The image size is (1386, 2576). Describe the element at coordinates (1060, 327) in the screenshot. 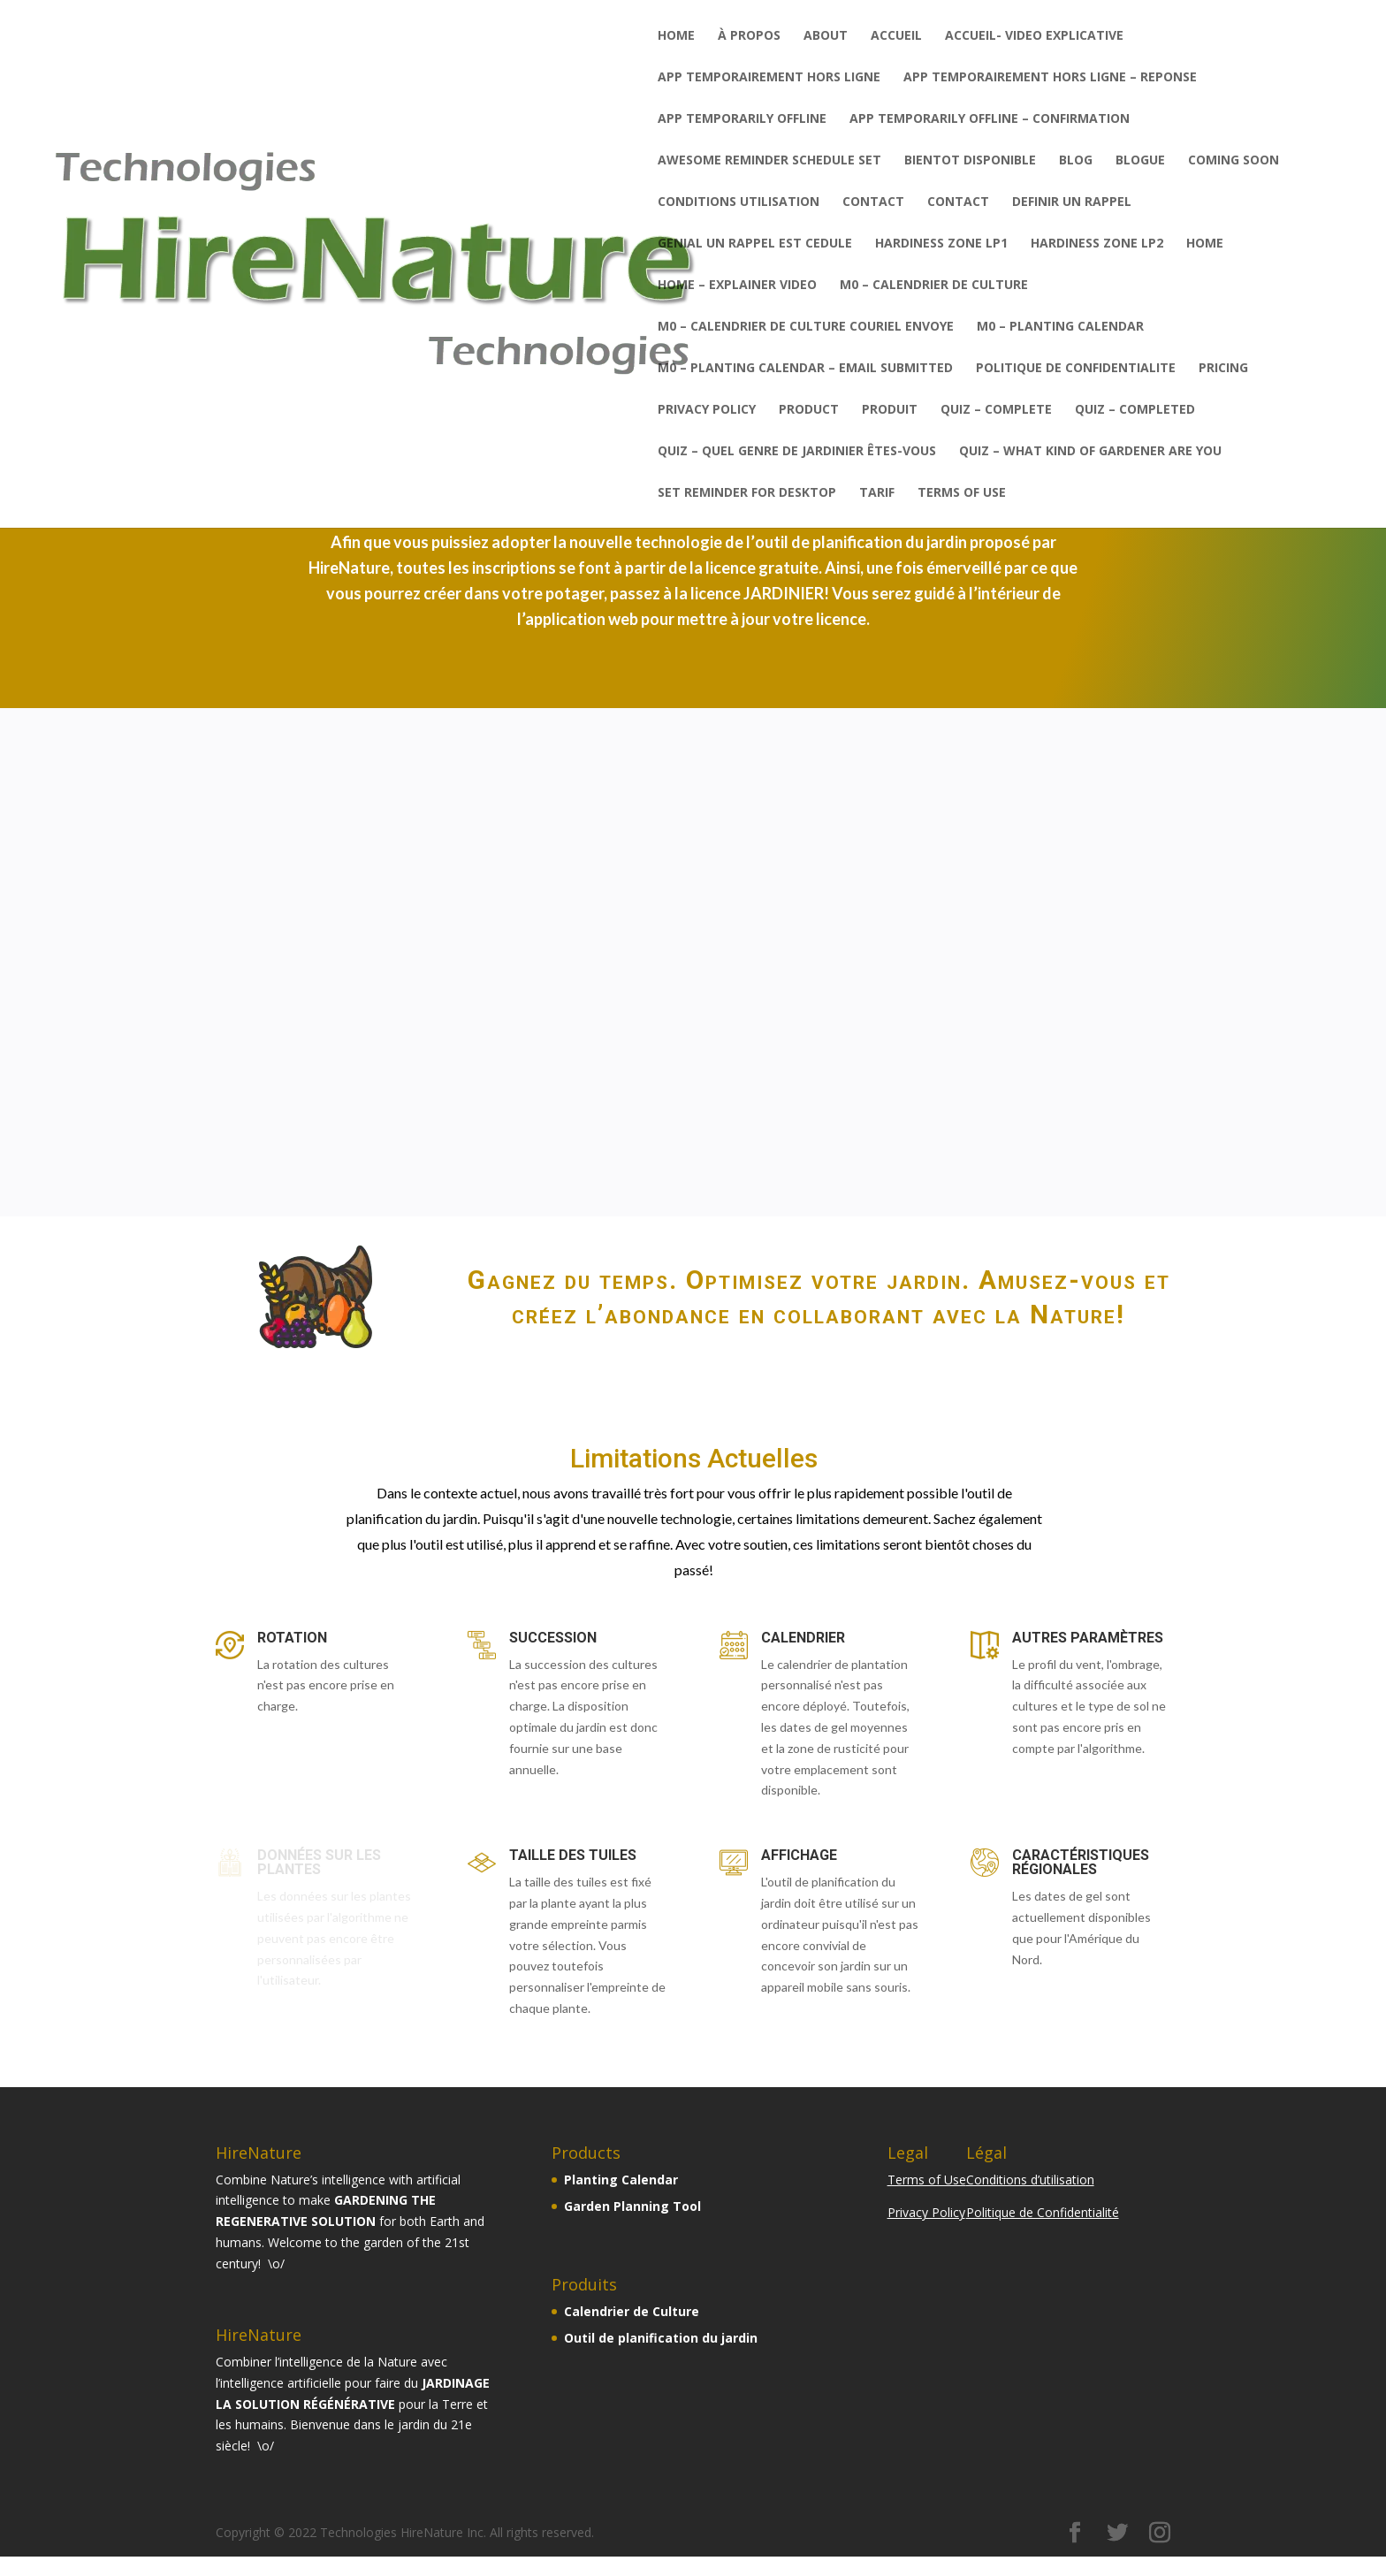

I see `M0 – Planting Calendar` at that location.